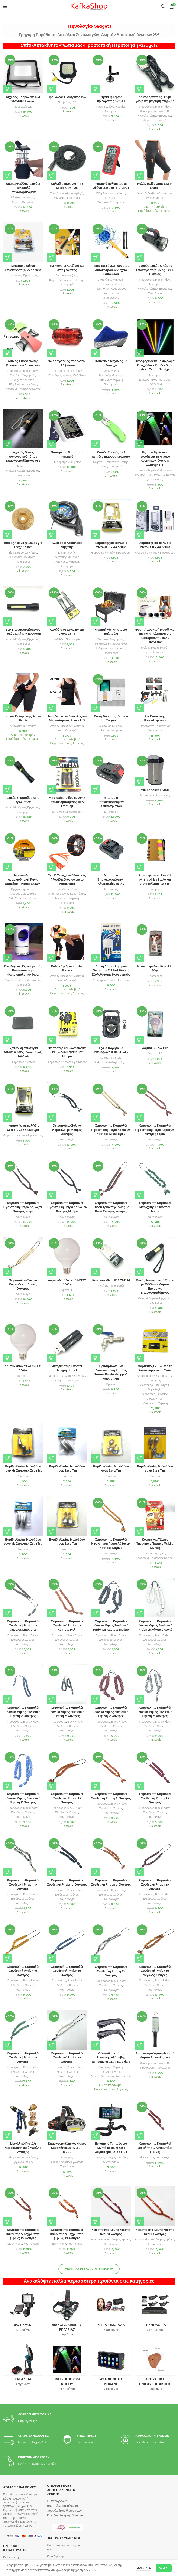 This screenshot has height=2576, width=178. What do you see at coordinates (51, 958) in the screenshot?
I see `[Select options for “Κολάν Εφίδρωσης Hot Shapers”]` at bounding box center [51, 958].